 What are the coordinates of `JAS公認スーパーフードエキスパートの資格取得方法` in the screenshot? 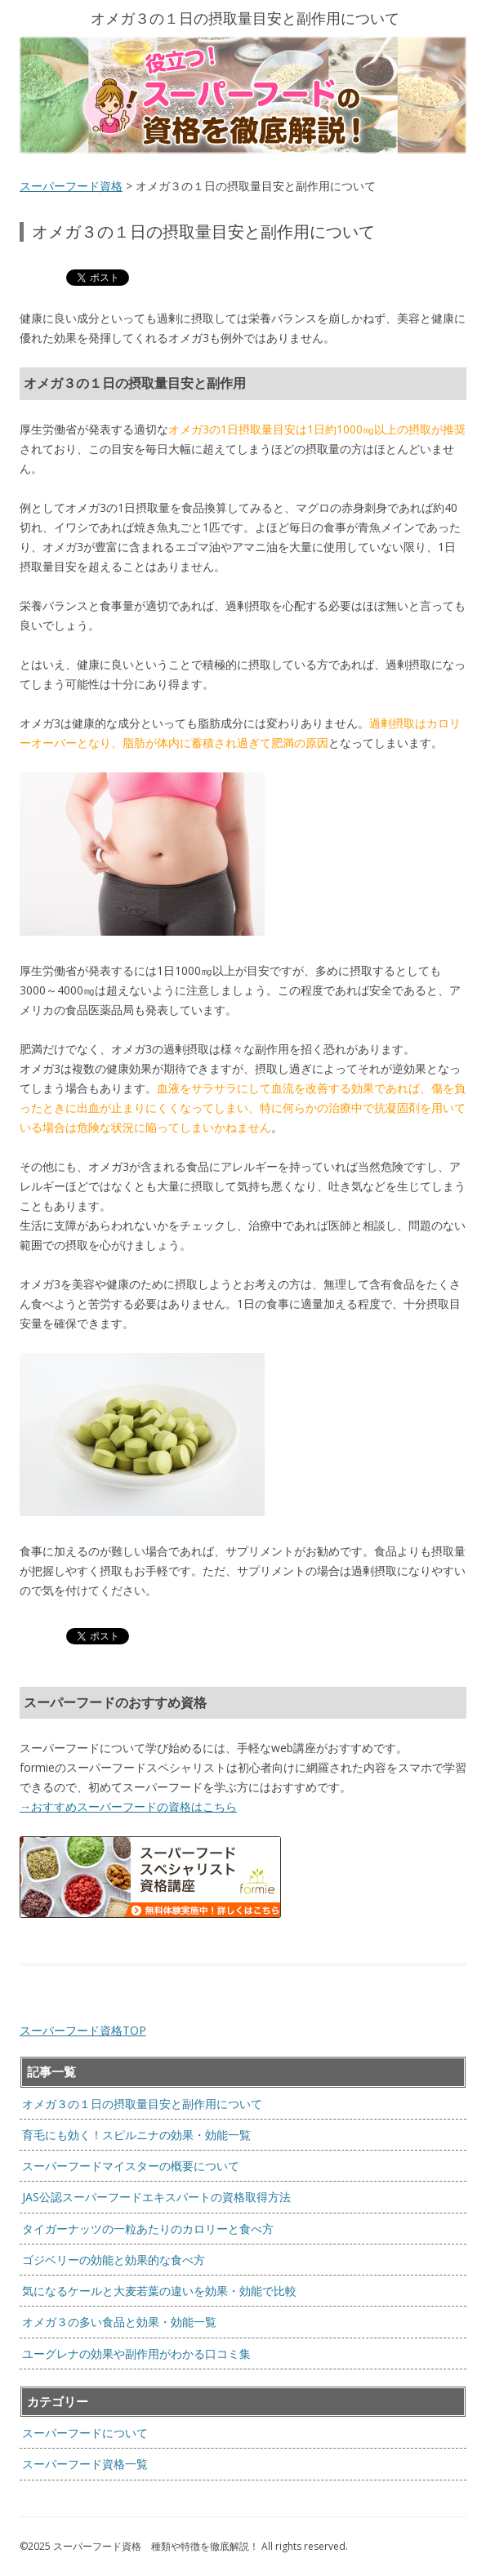 It's located at (156, 2197).